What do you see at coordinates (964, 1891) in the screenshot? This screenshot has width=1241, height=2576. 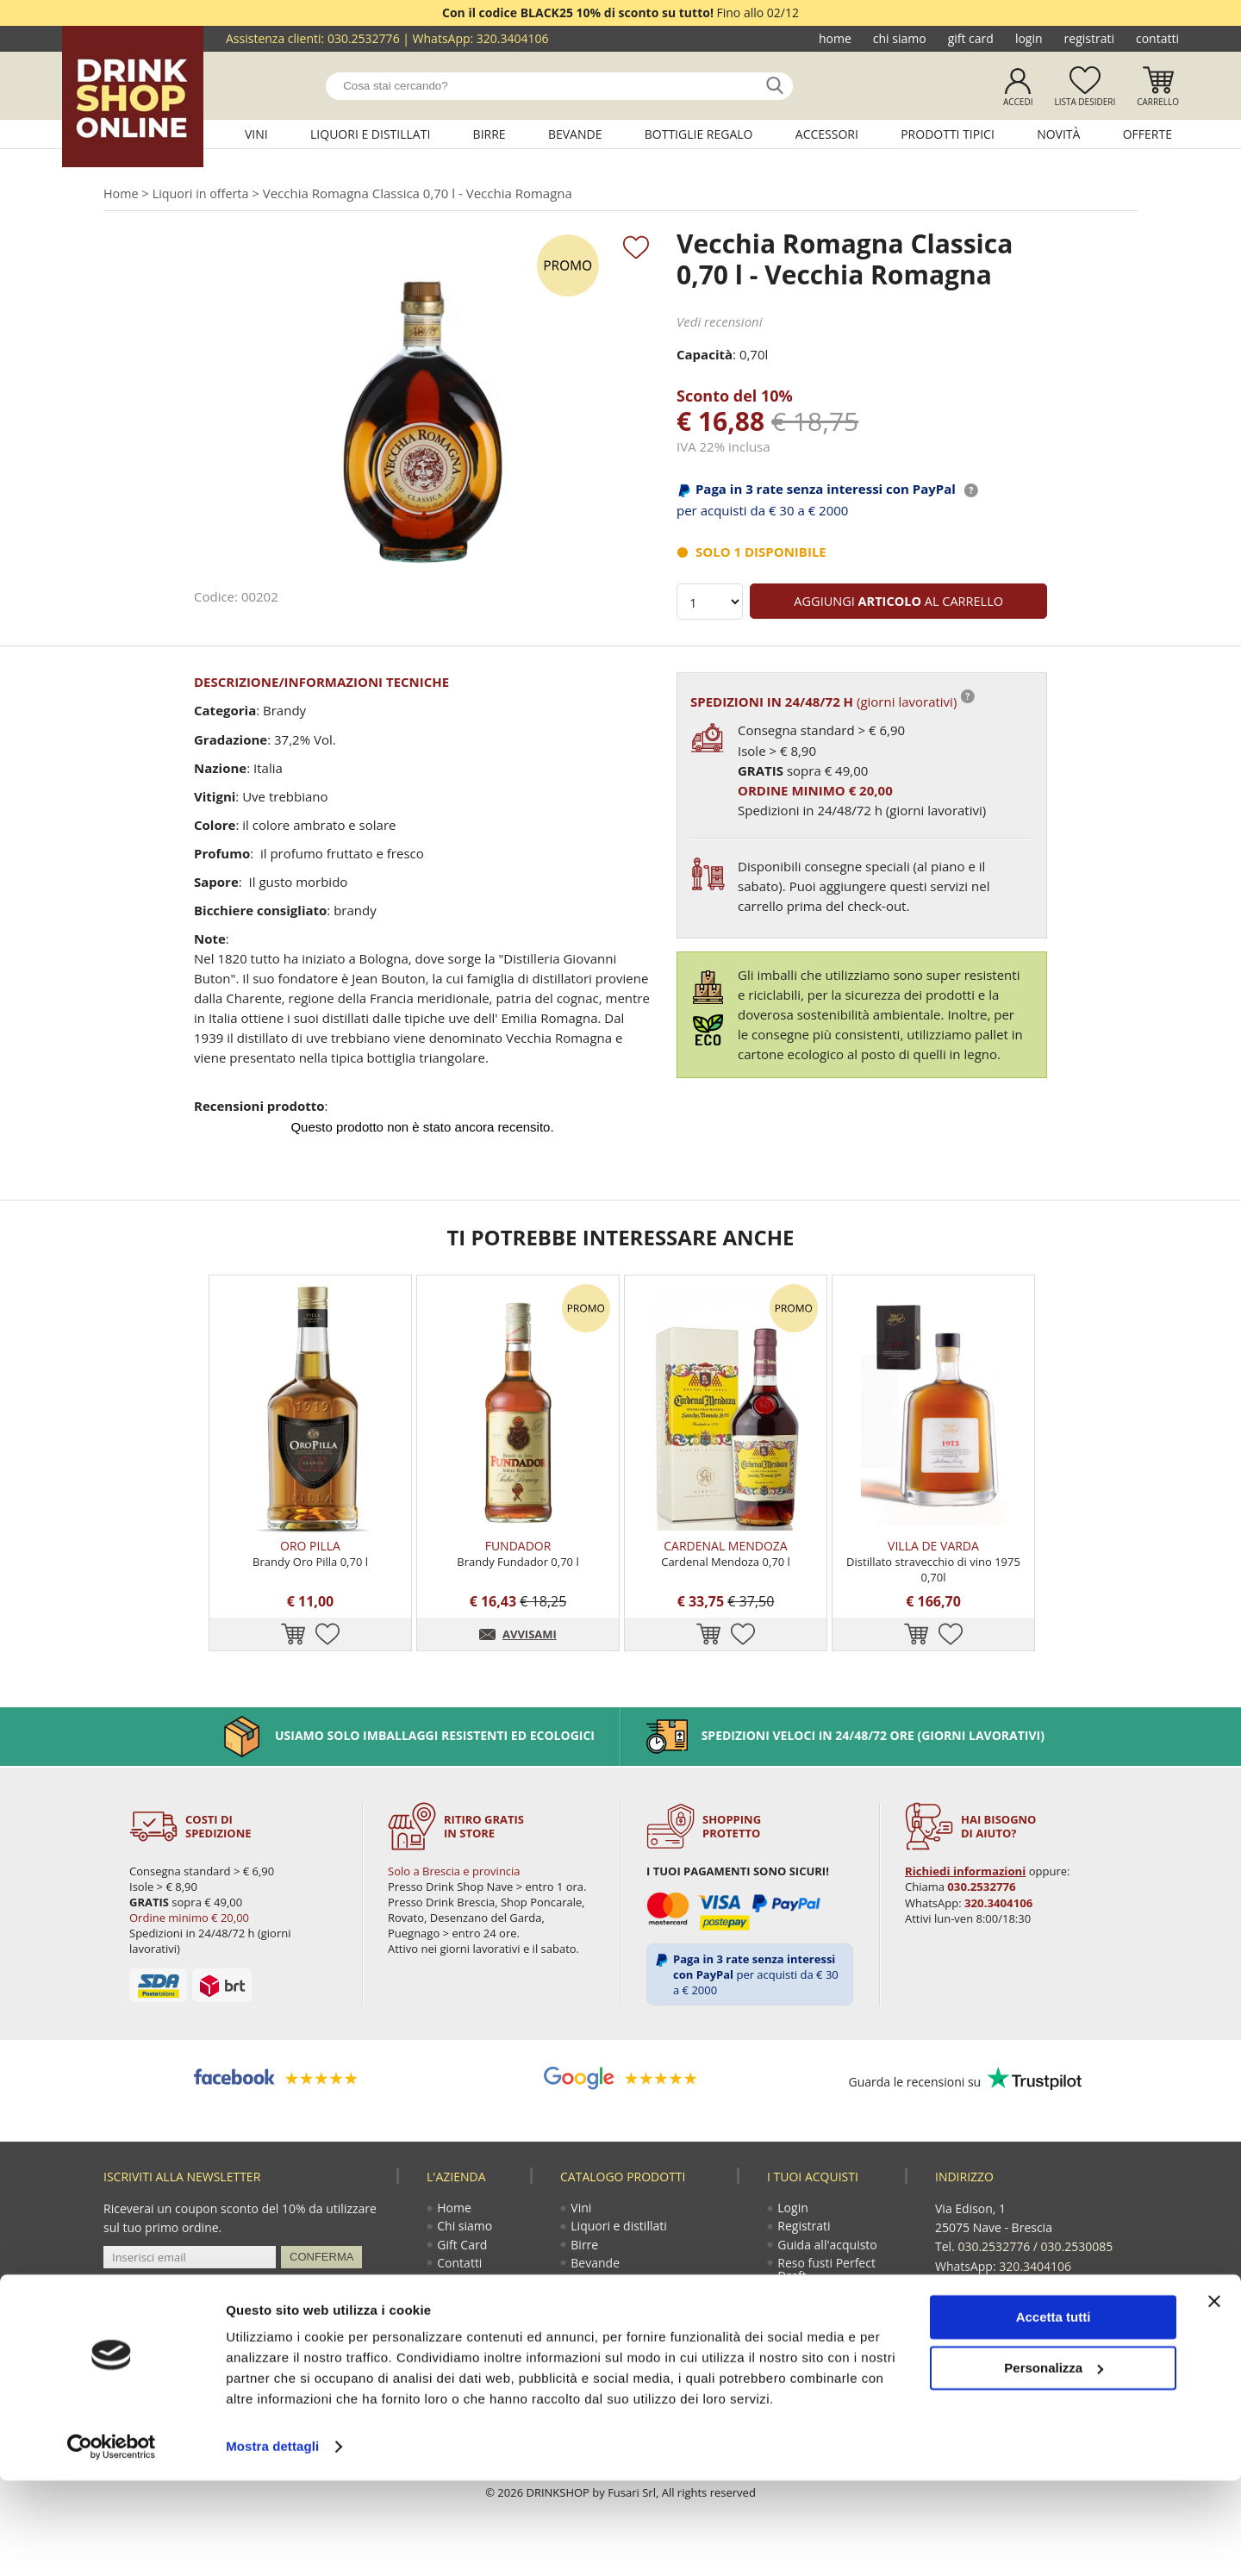 I see `Richiedi informazioni` at bounding box center [964, 1891].